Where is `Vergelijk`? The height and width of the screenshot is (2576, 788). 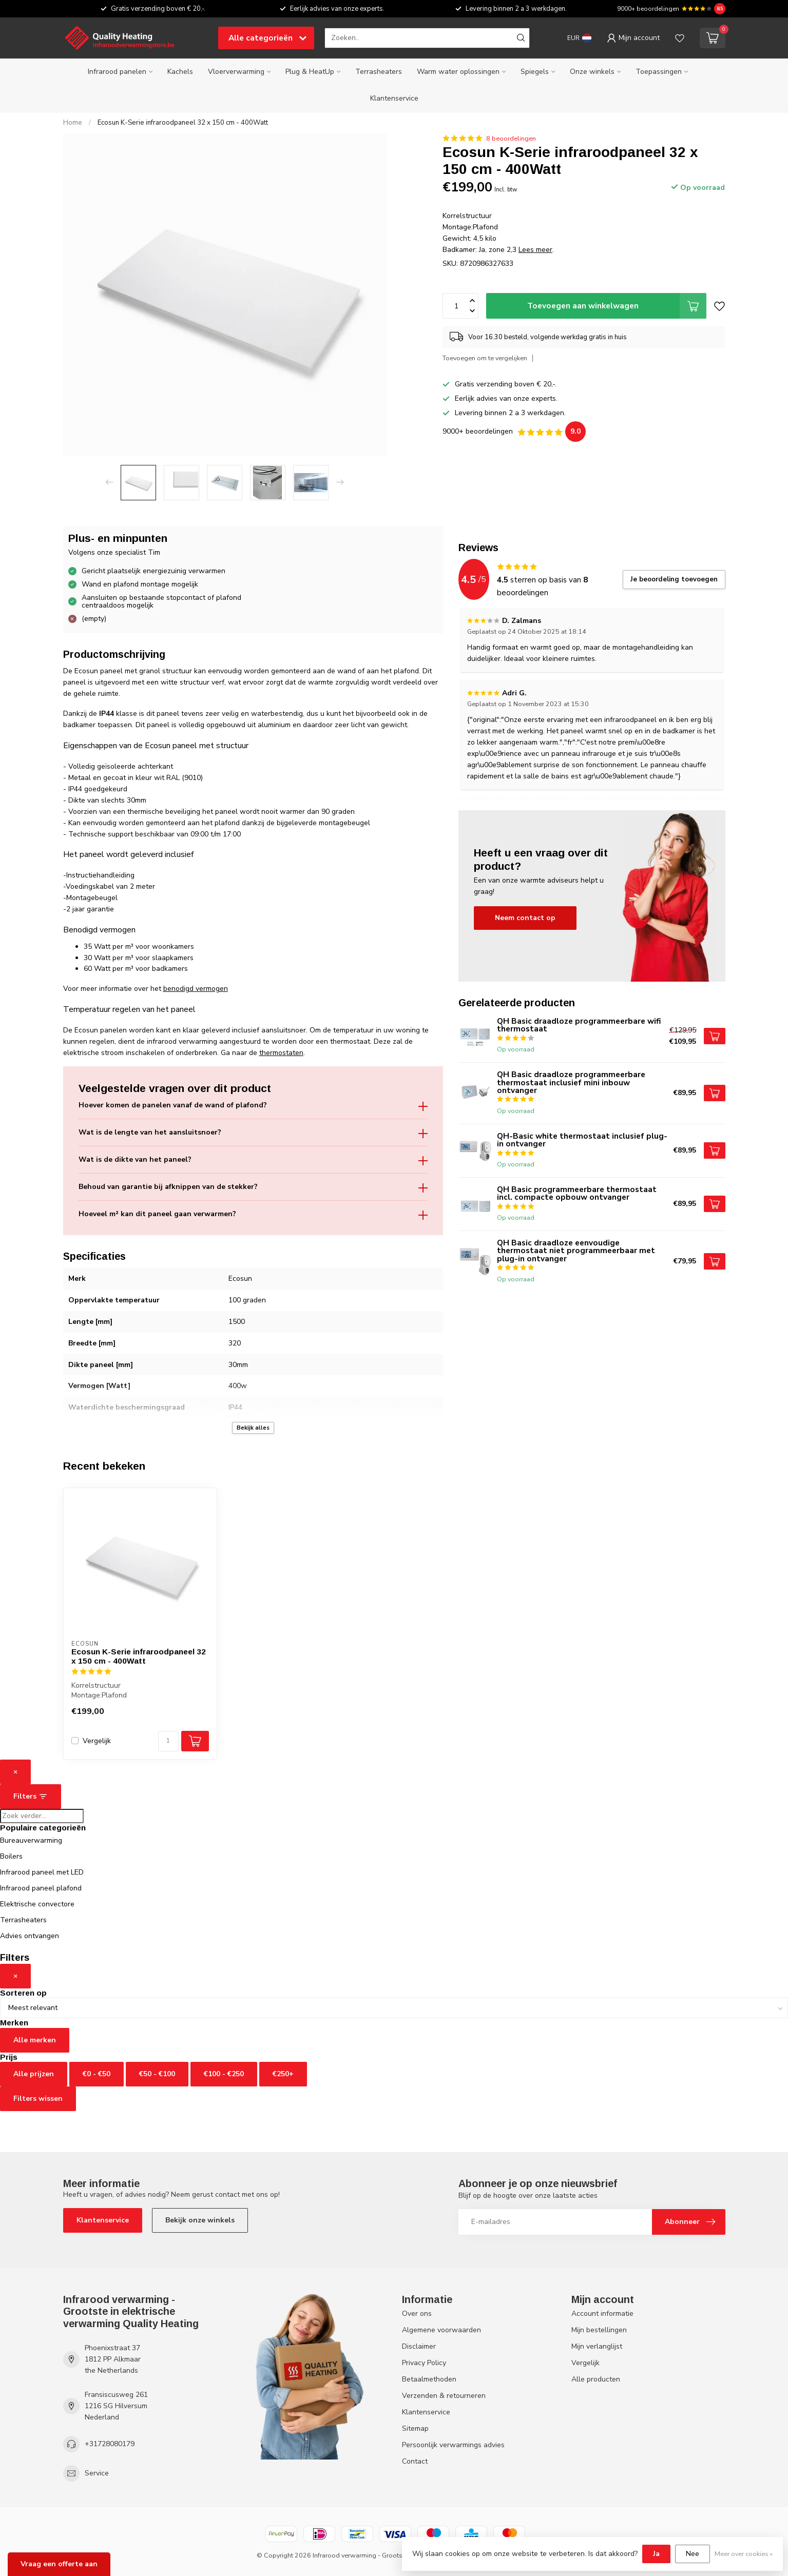 Vergelijk is located at coordinates (97, 1741).